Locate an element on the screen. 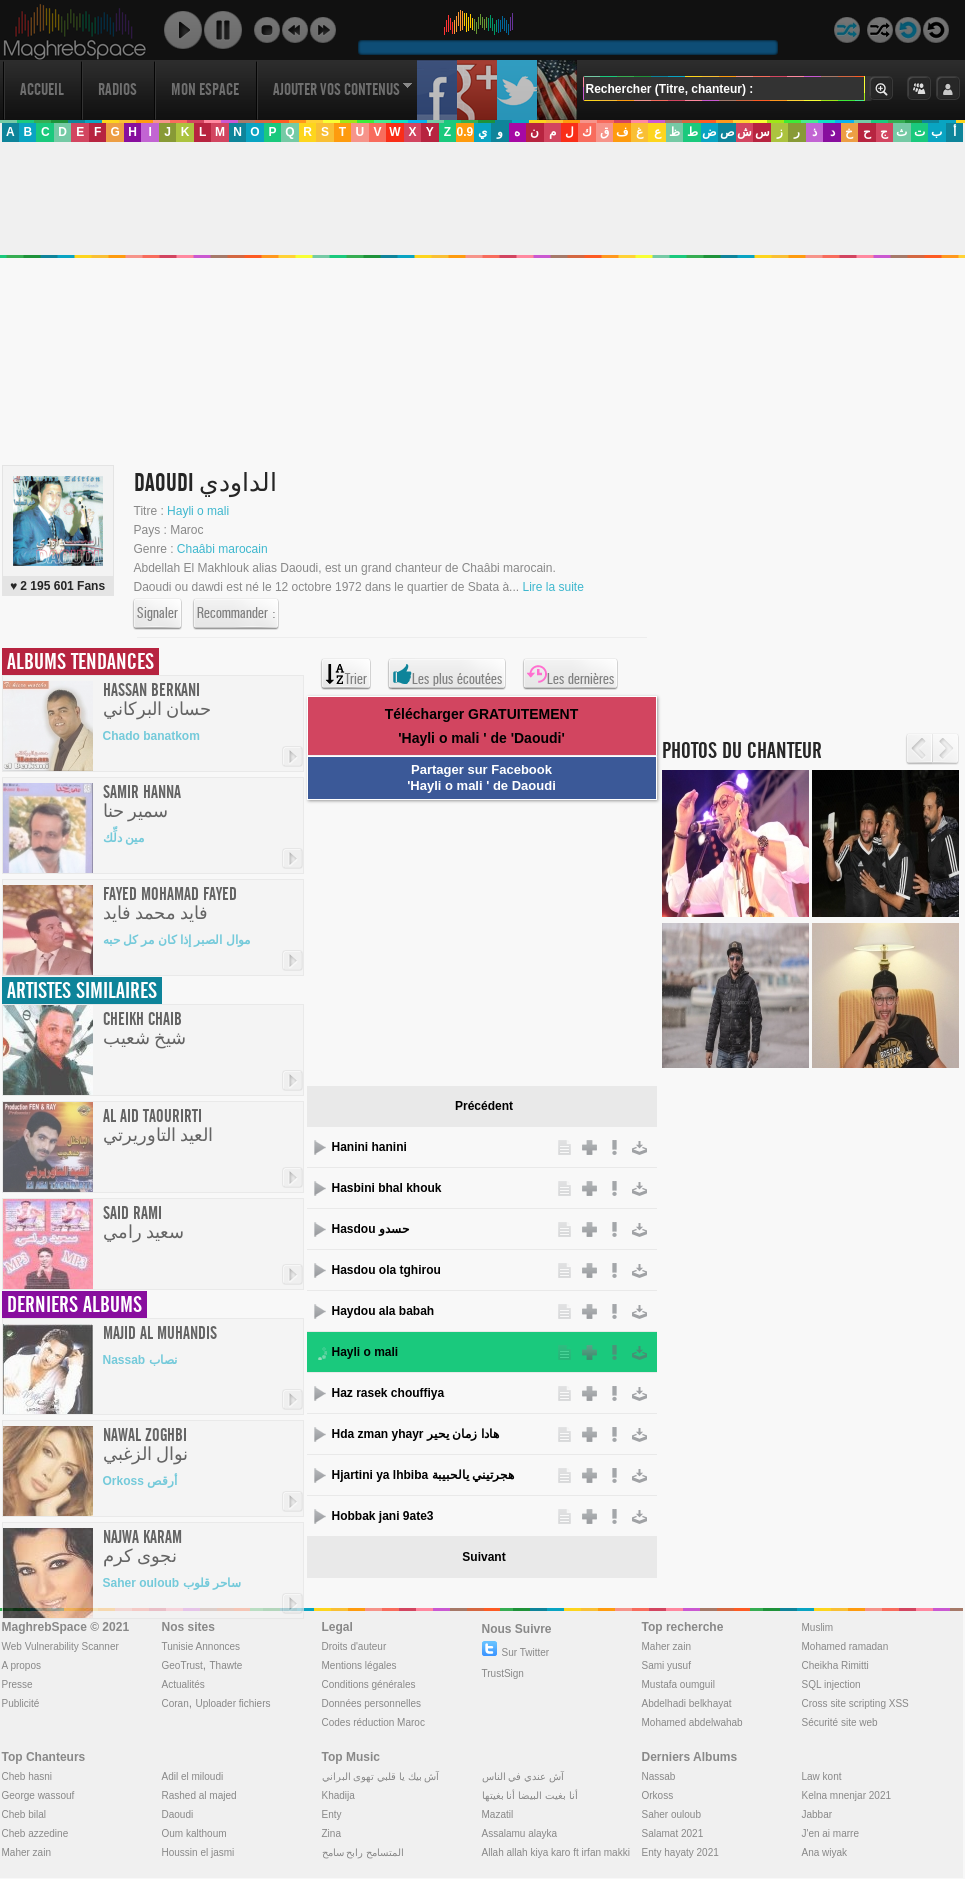  SQL injection is located at coordinates (831, 1684).